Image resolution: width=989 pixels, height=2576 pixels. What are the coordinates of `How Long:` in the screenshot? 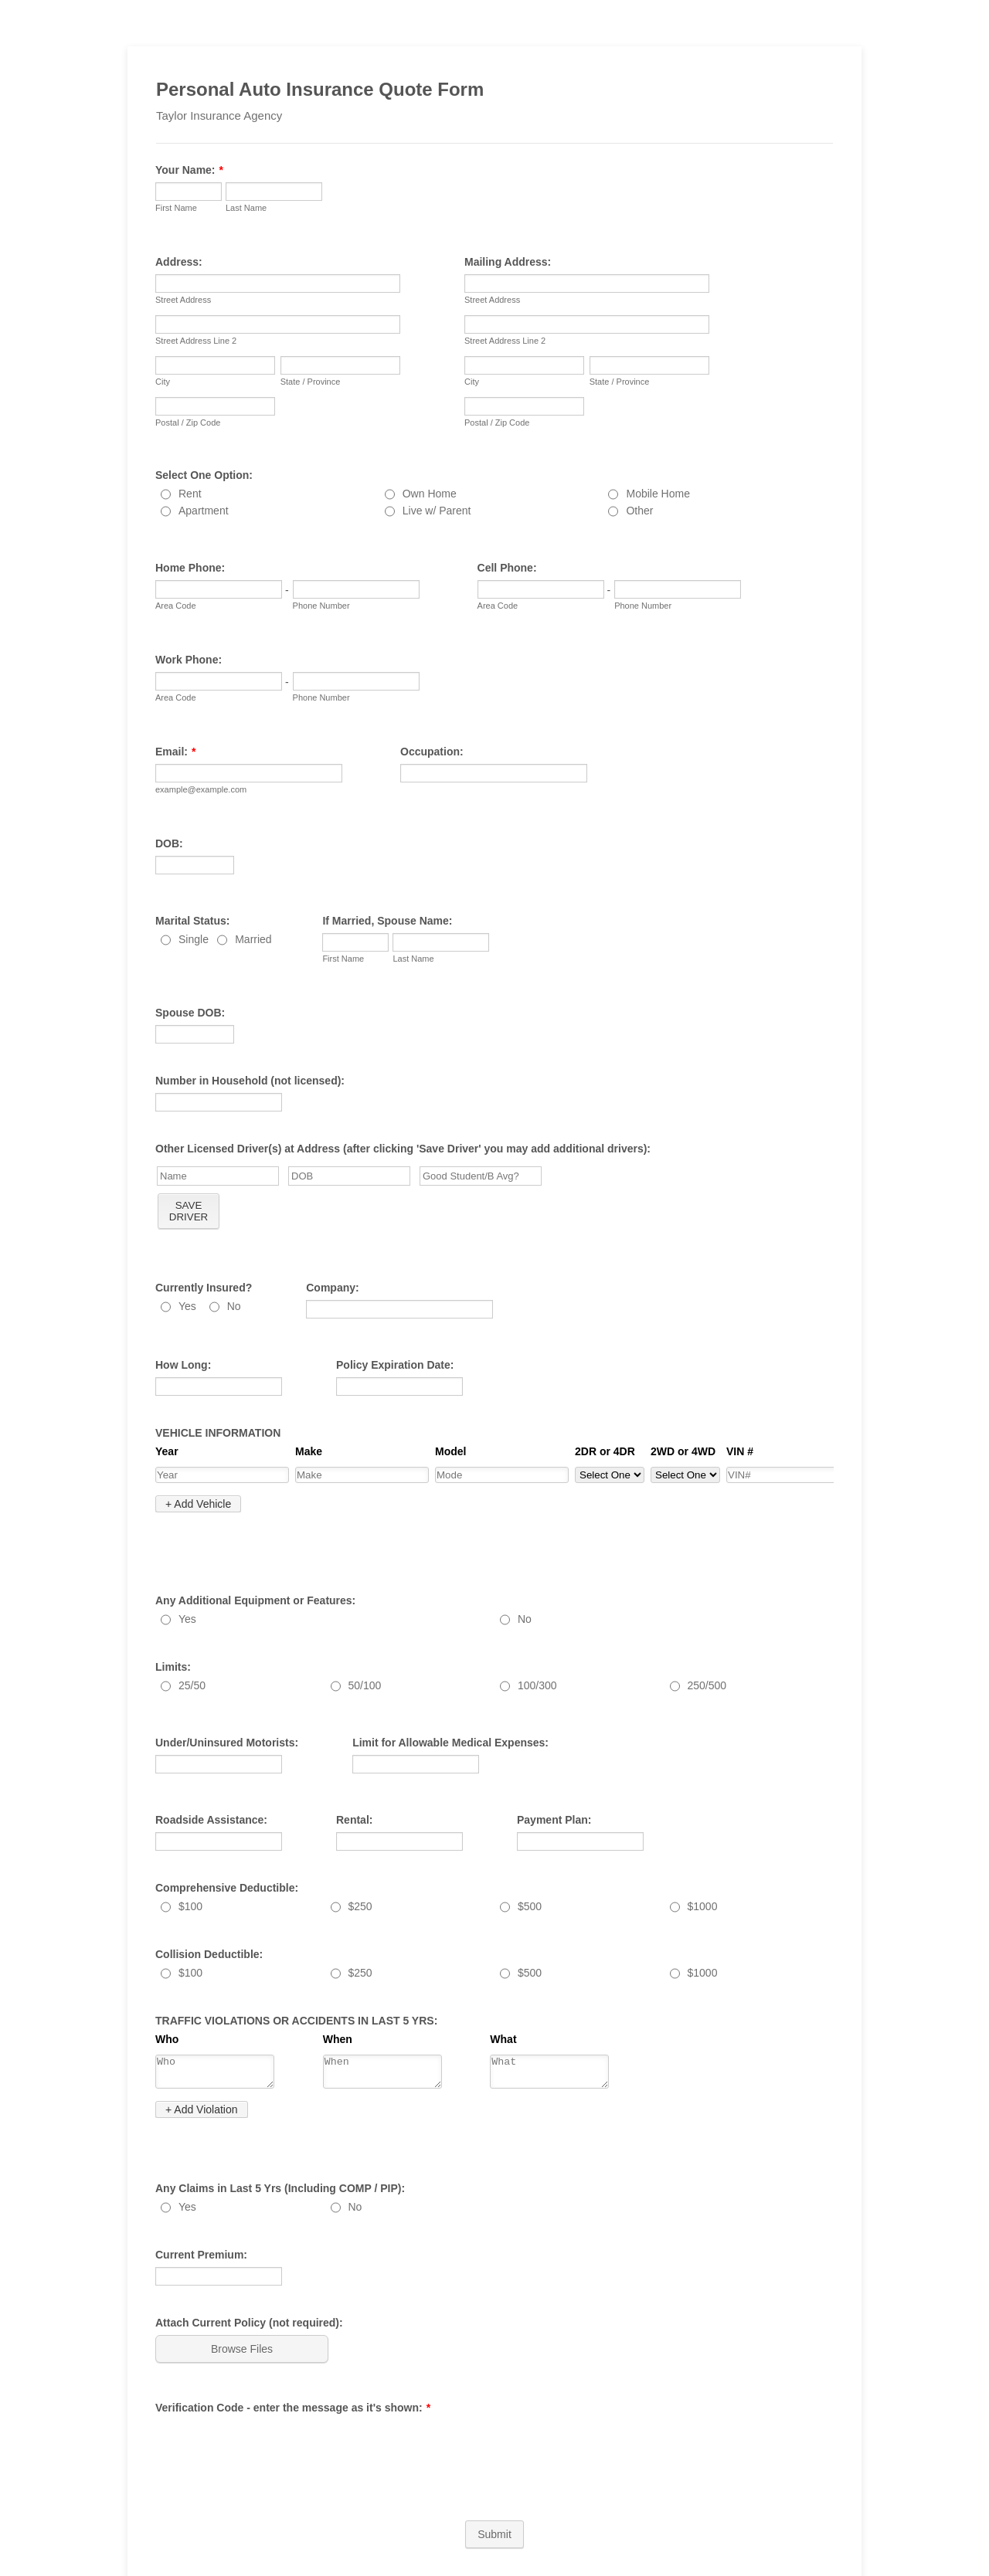 It's located at (183, 1365).